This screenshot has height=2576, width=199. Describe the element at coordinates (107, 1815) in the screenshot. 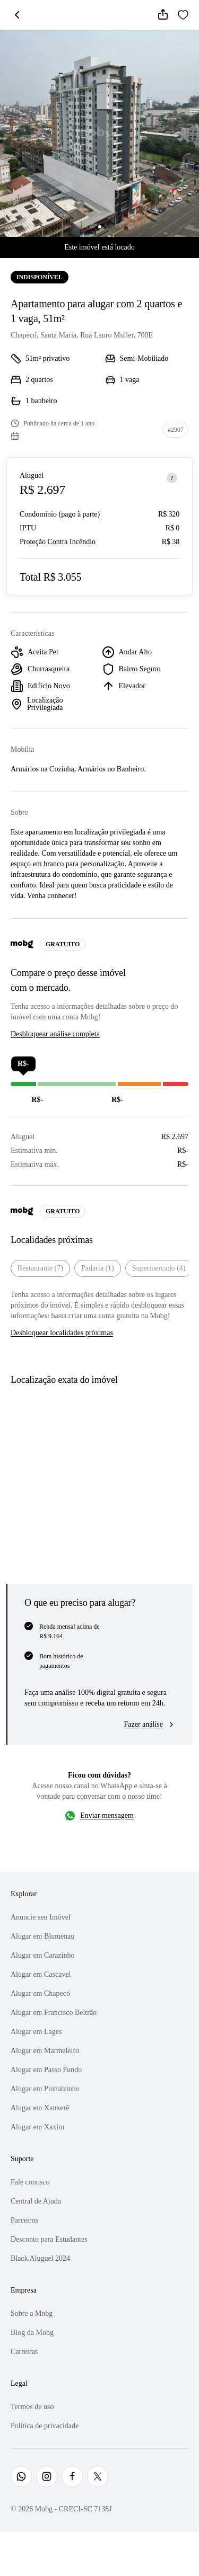

I see `Enviar mensagem` at that location.